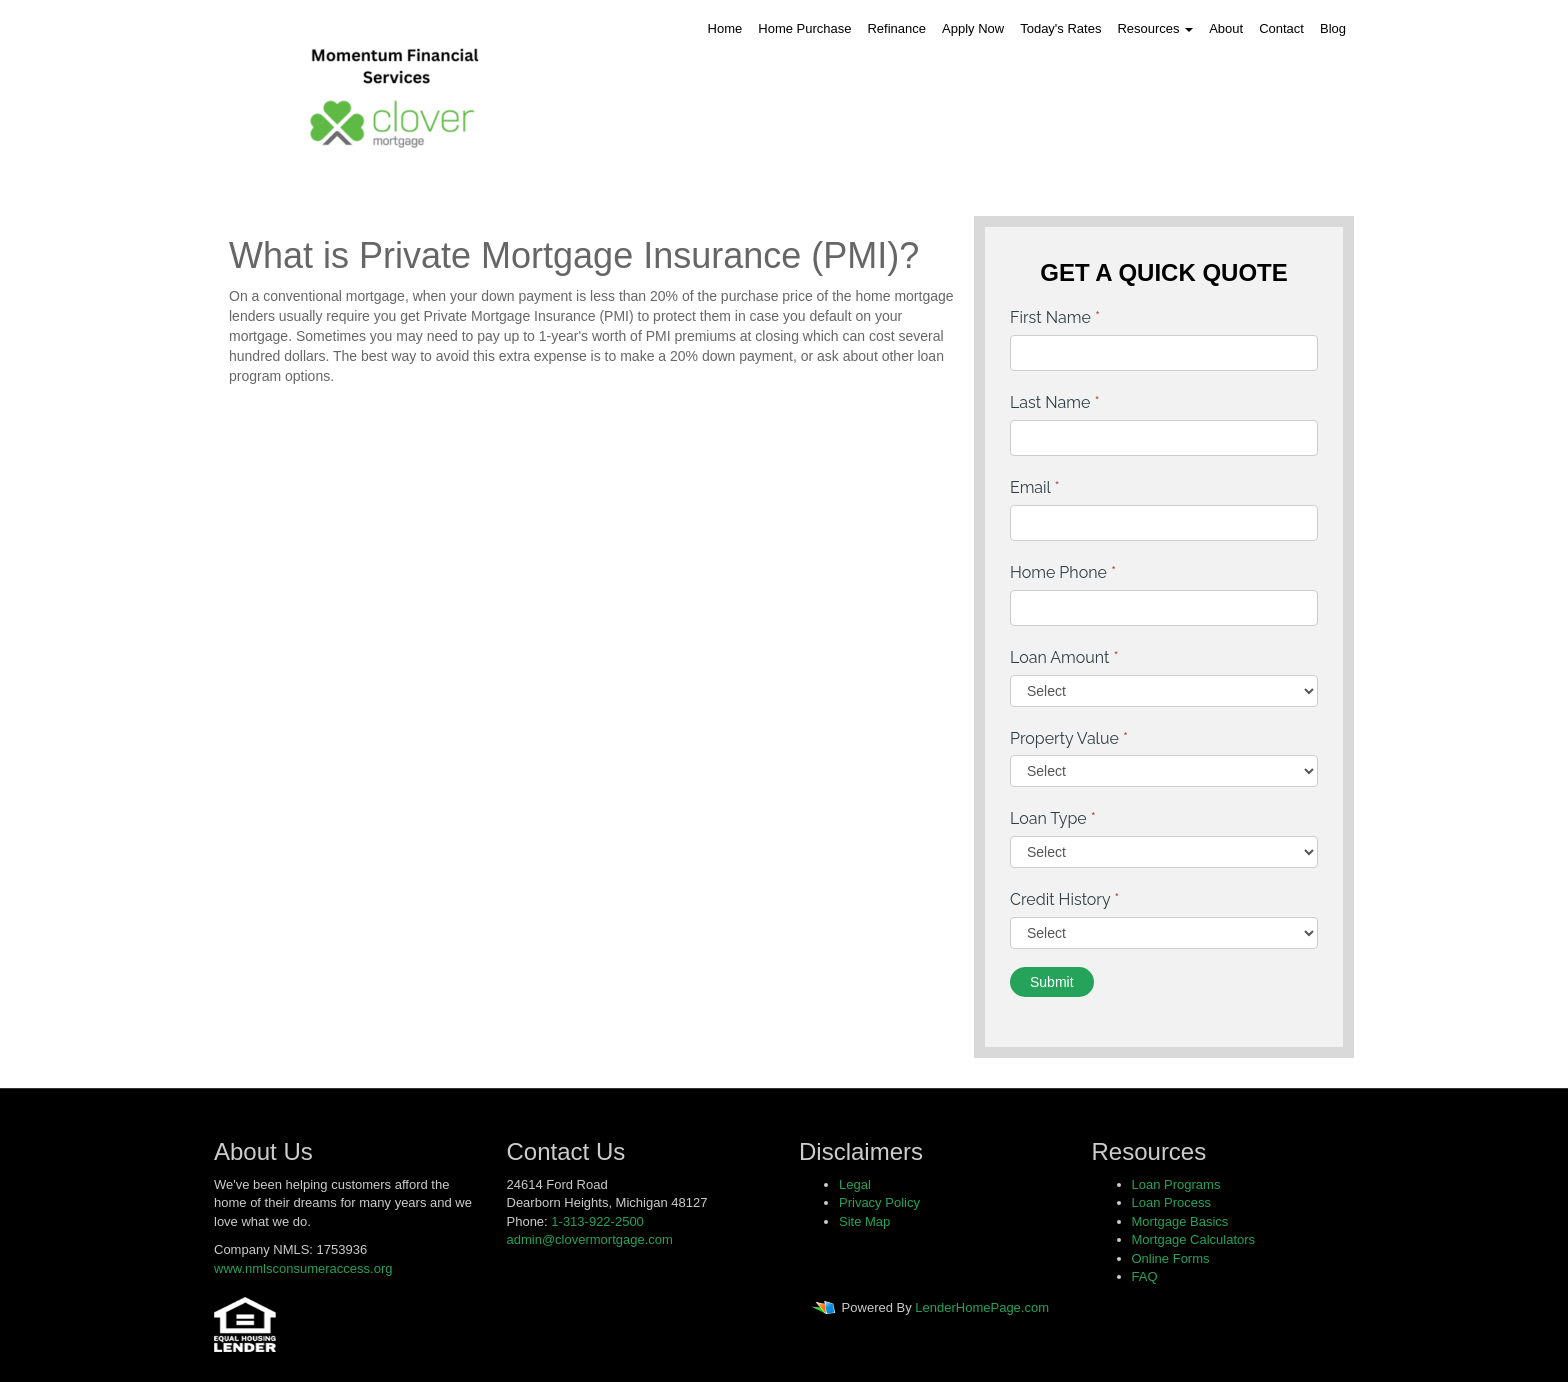 The width and height of the screenshot is (1568, 1382). Describe the element at coordinates (1069, 738) in the screenshot. I see `Property Value` at that location.